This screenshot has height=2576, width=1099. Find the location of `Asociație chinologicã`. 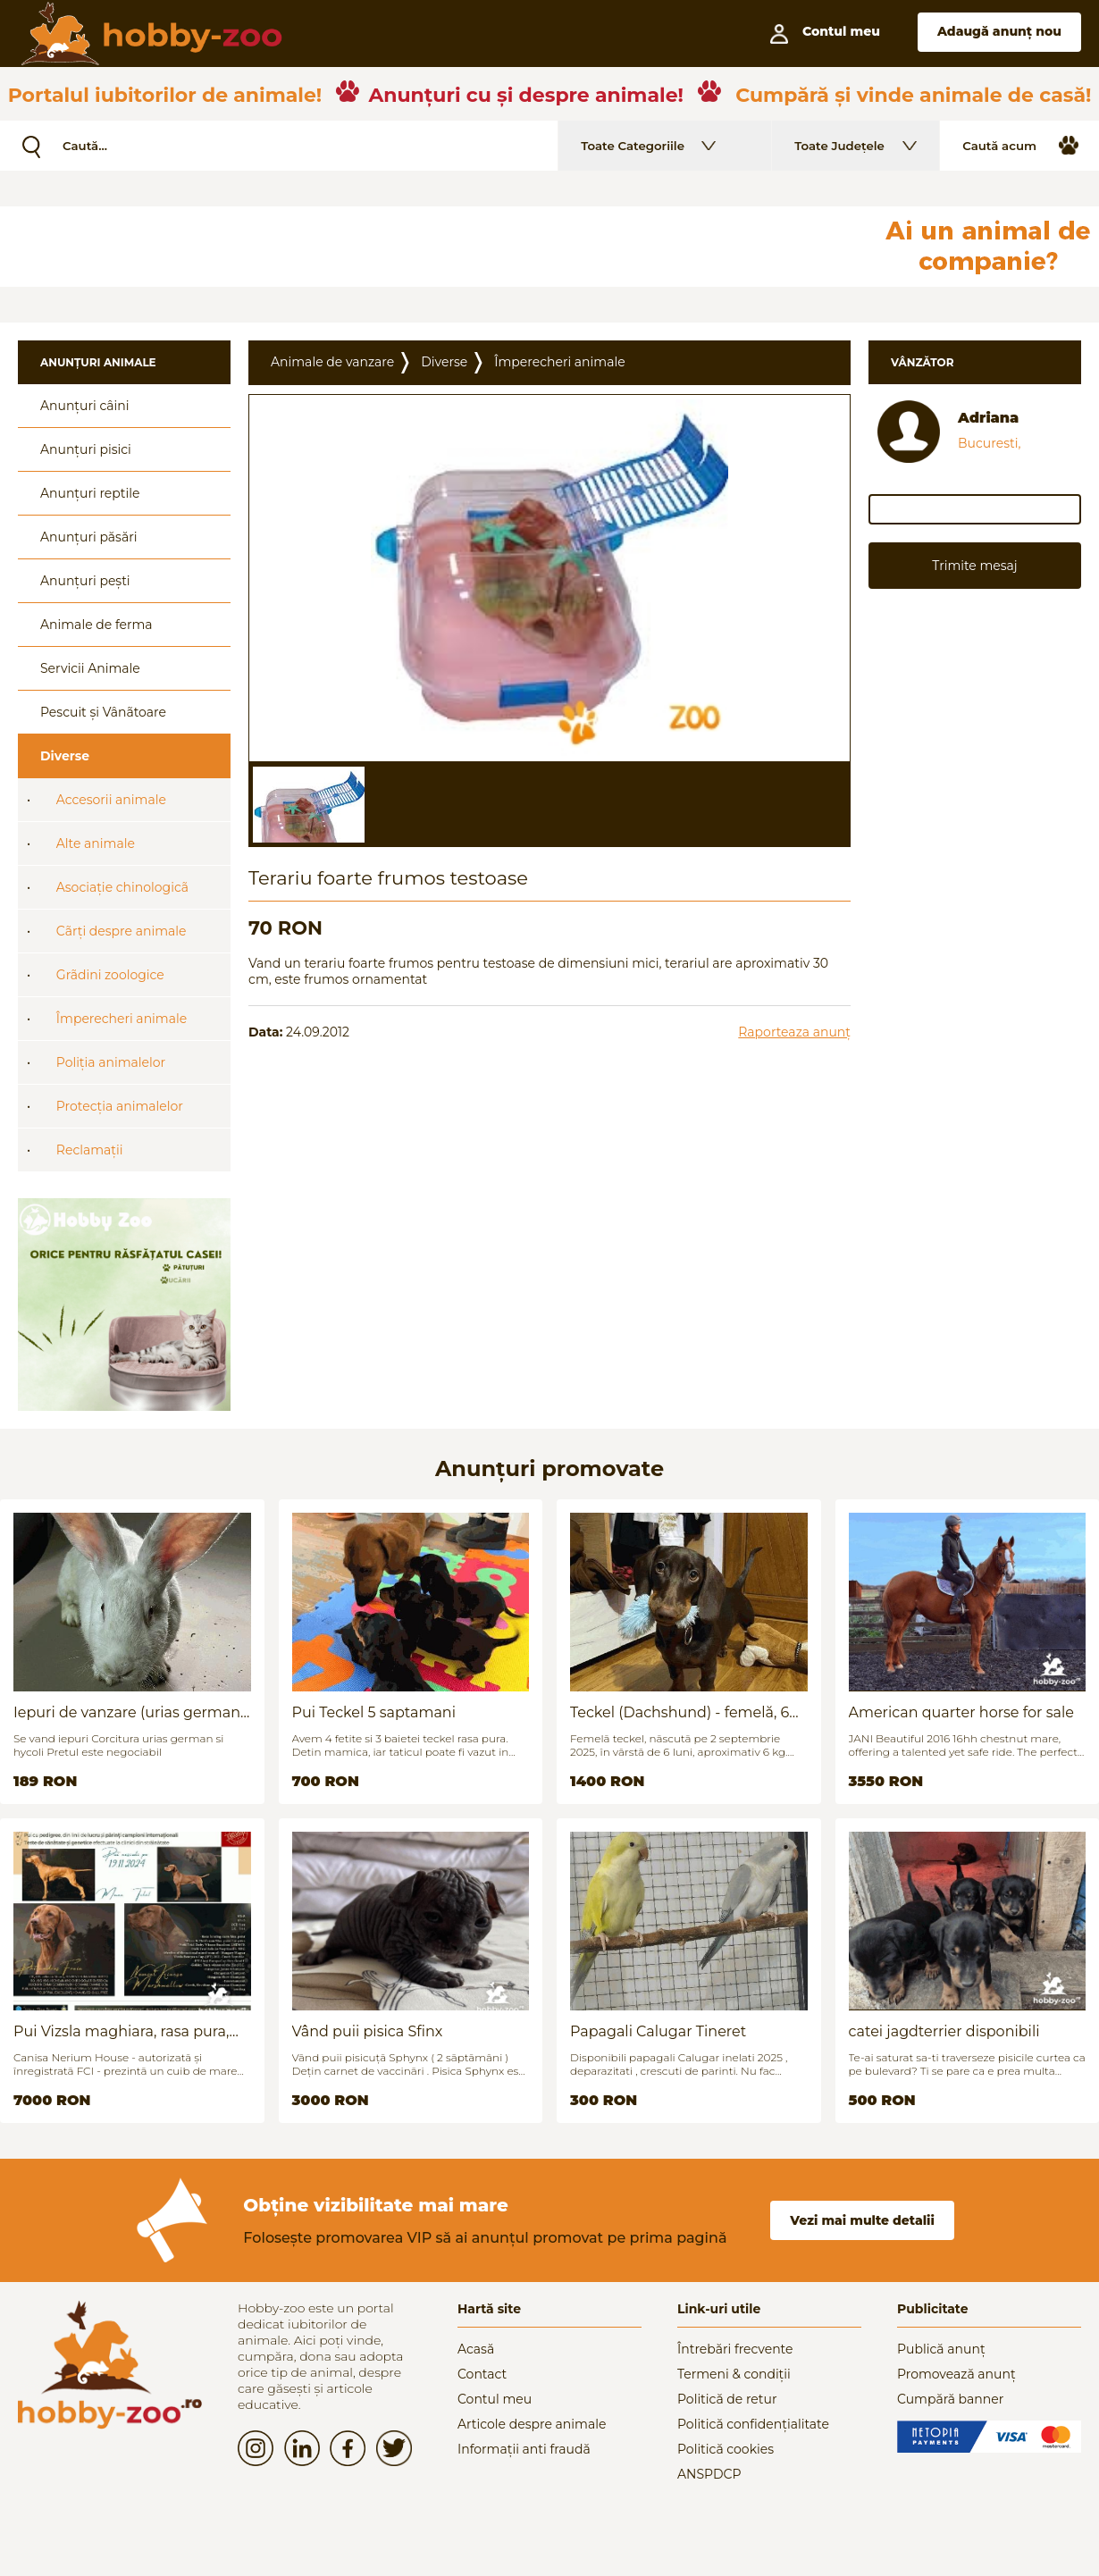

Asociație chinologicã is located at coordinates (122, 887).